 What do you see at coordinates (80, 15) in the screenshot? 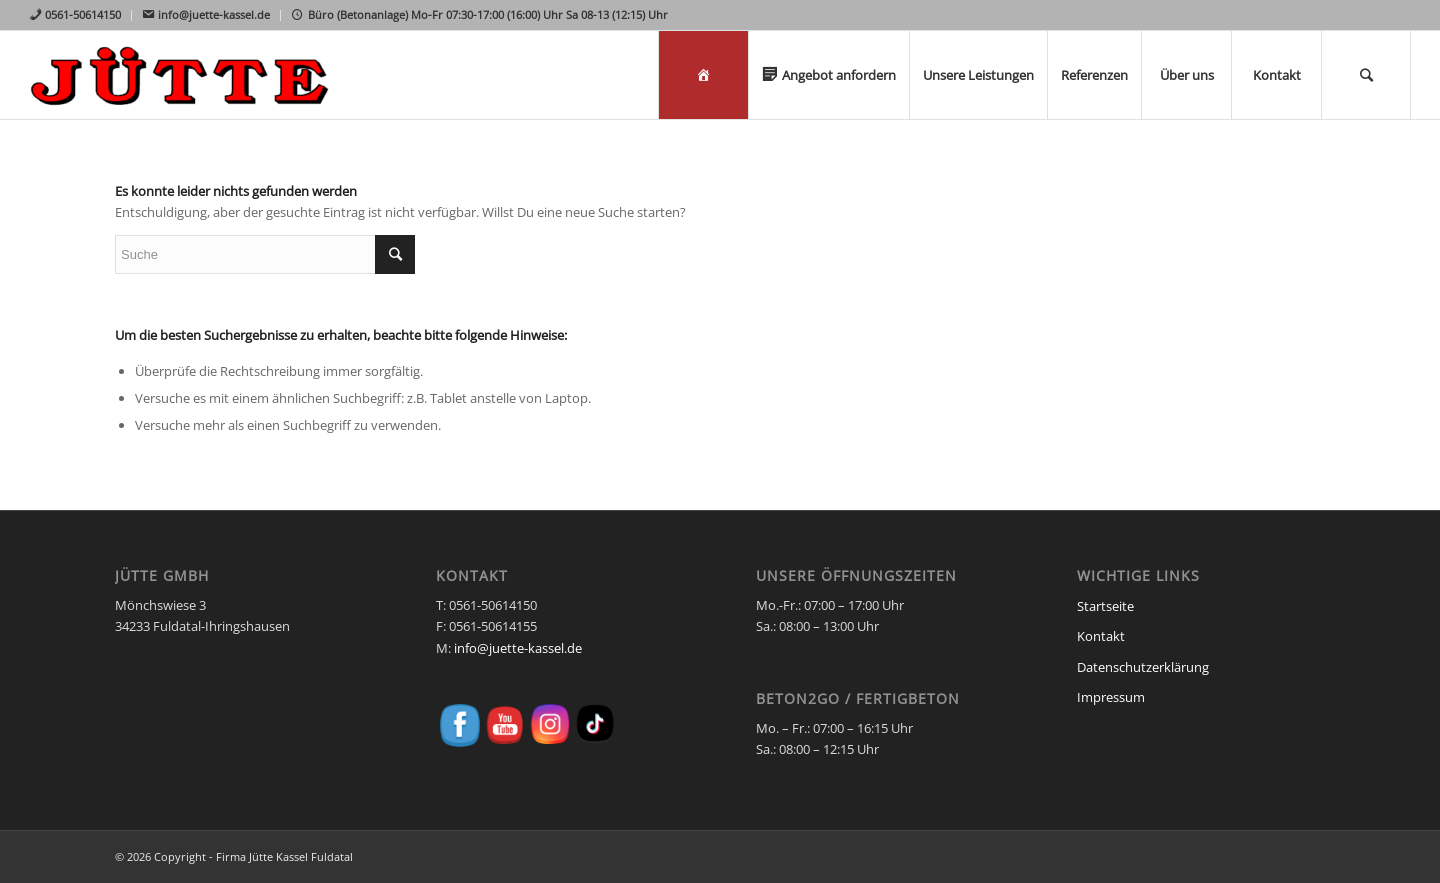
I see `[menuitem]` at bounding box center [80, 15].